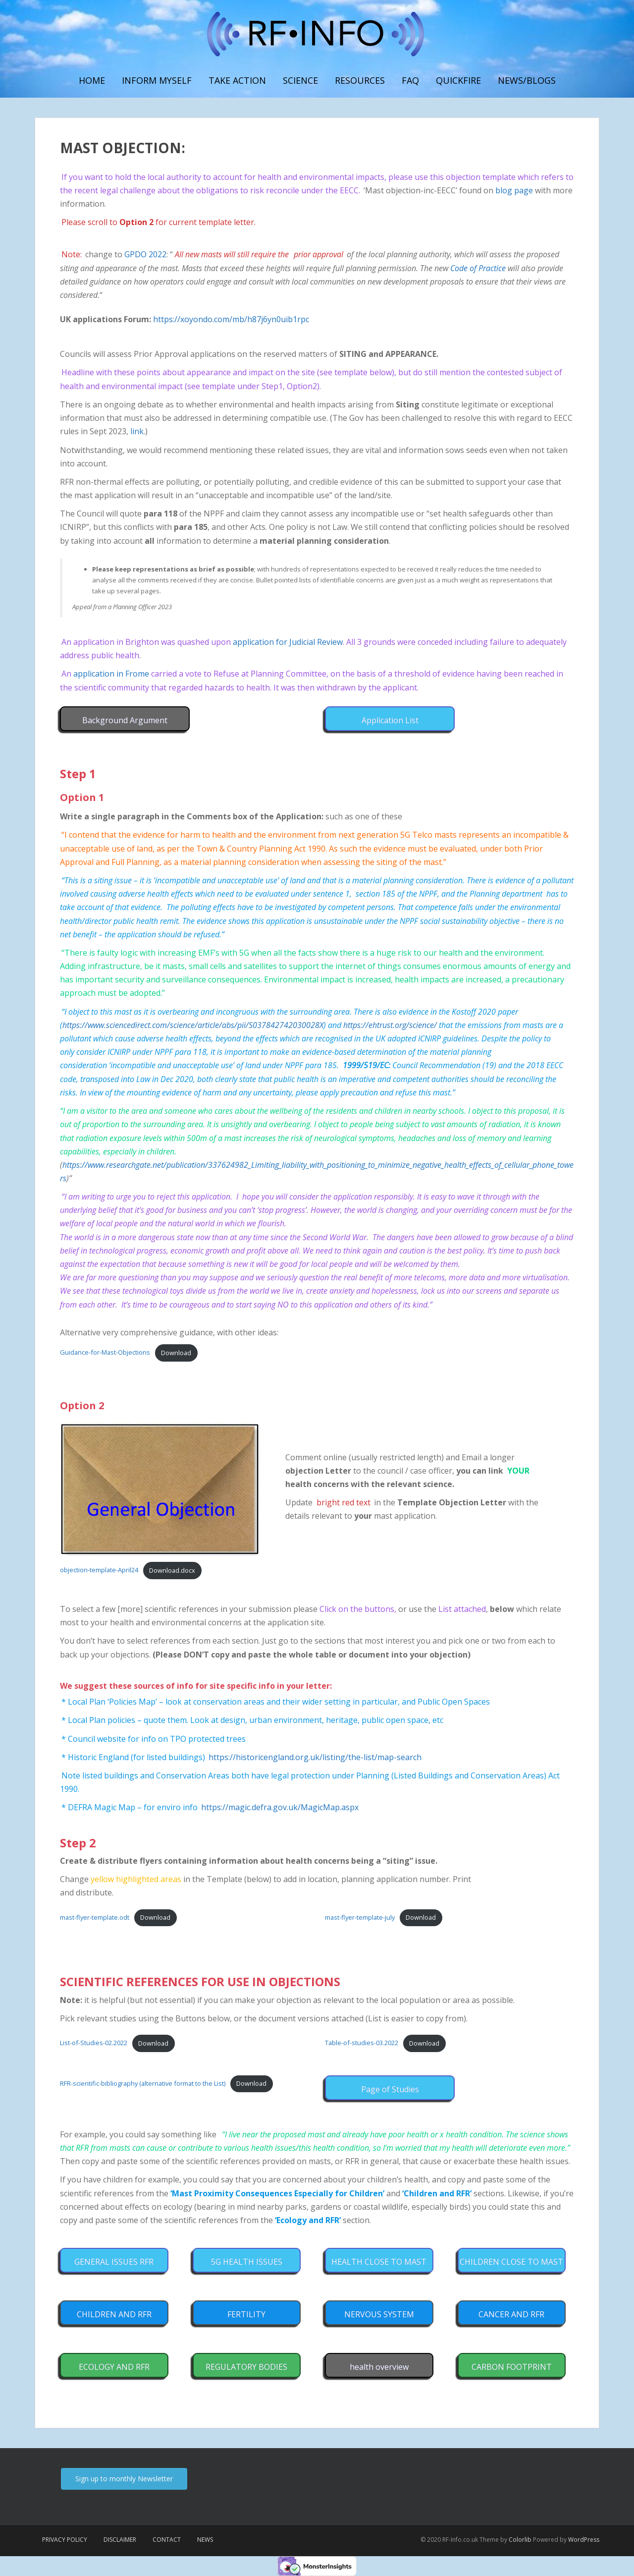  I want to click on Table-of-studies-03.2022, so click(361, 2043).